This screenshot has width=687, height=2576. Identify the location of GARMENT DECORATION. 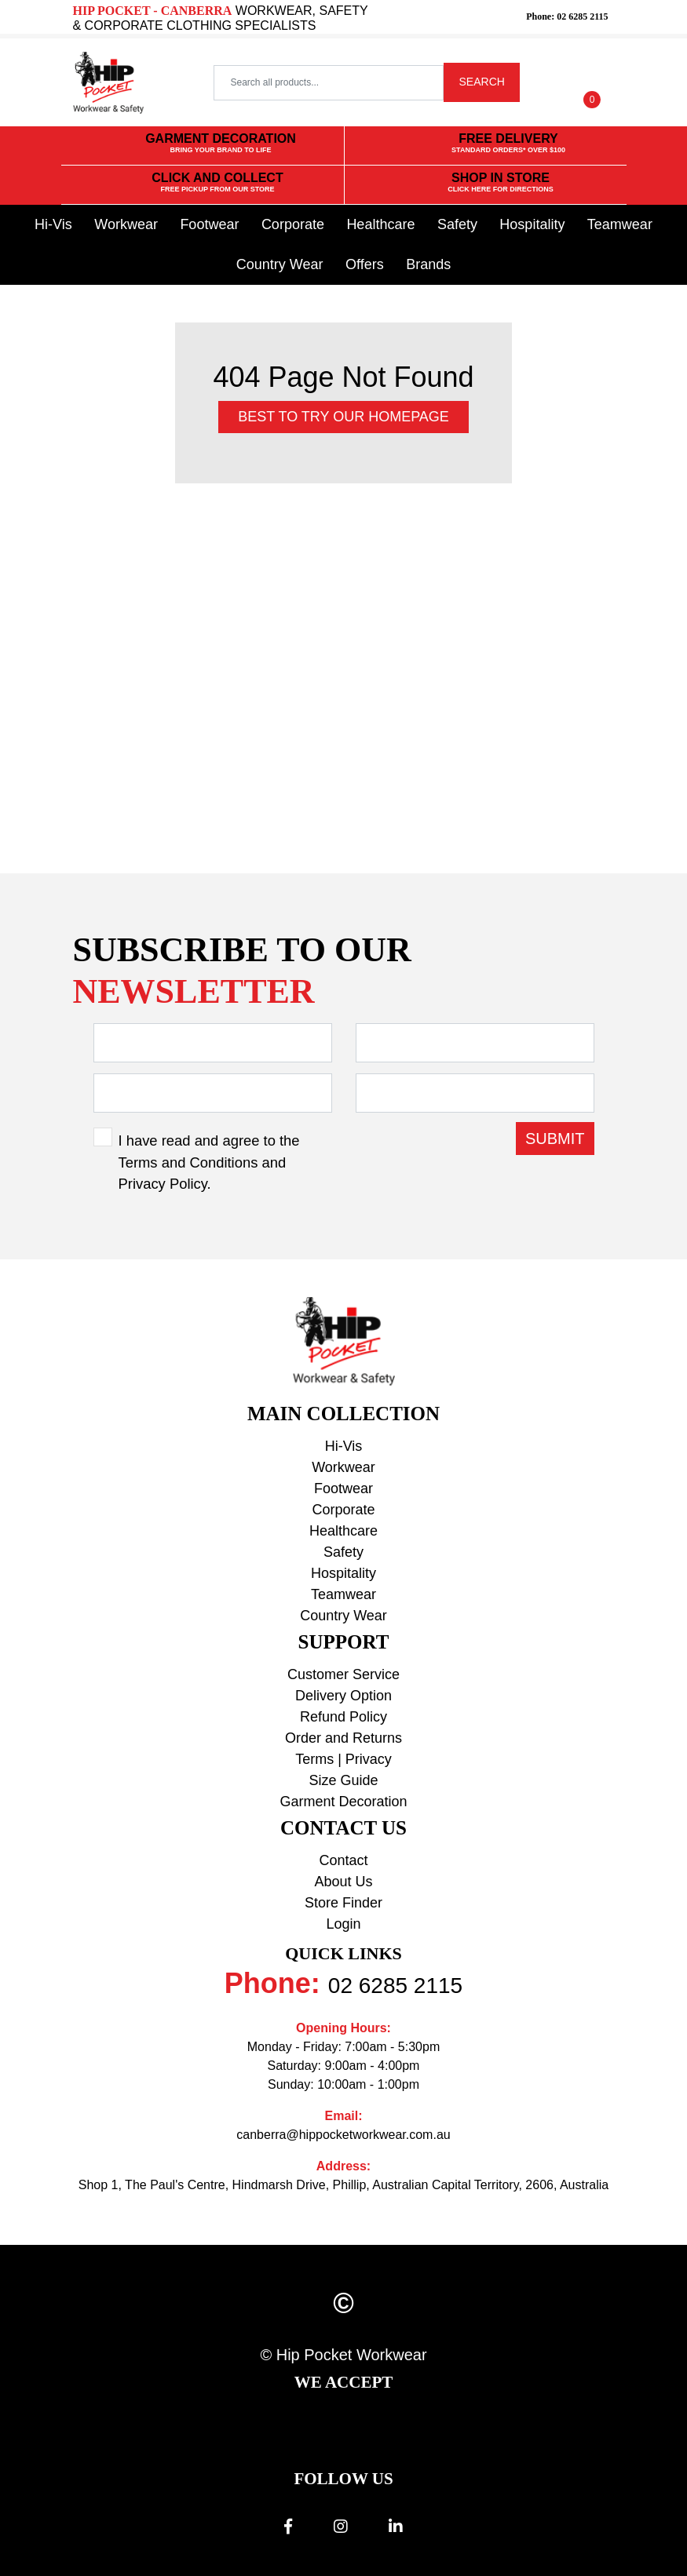
(220, 144).